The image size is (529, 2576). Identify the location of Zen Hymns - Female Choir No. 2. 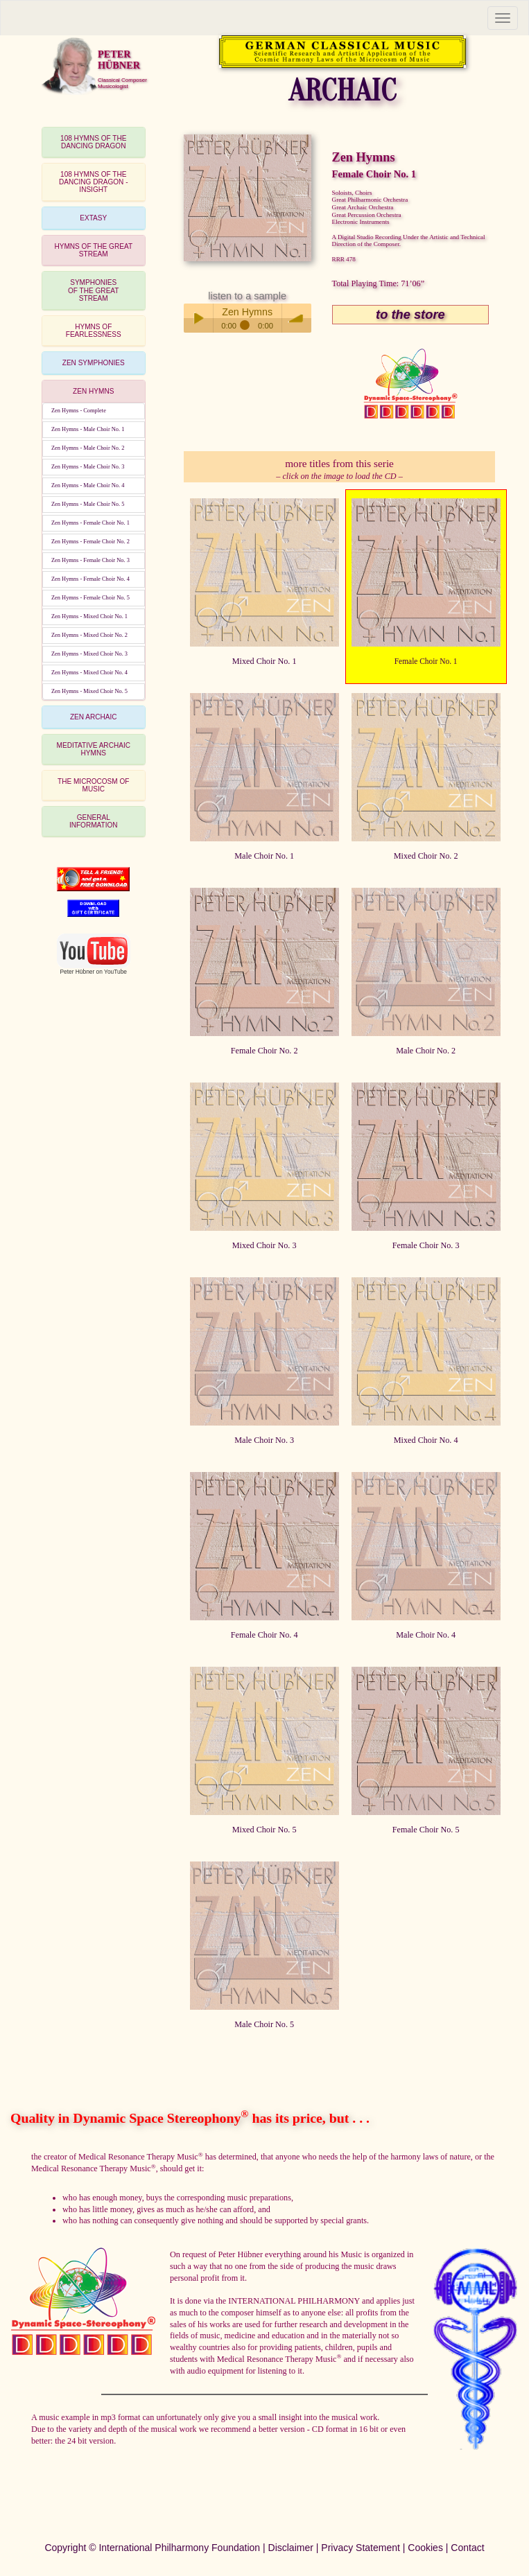
(90, 541).